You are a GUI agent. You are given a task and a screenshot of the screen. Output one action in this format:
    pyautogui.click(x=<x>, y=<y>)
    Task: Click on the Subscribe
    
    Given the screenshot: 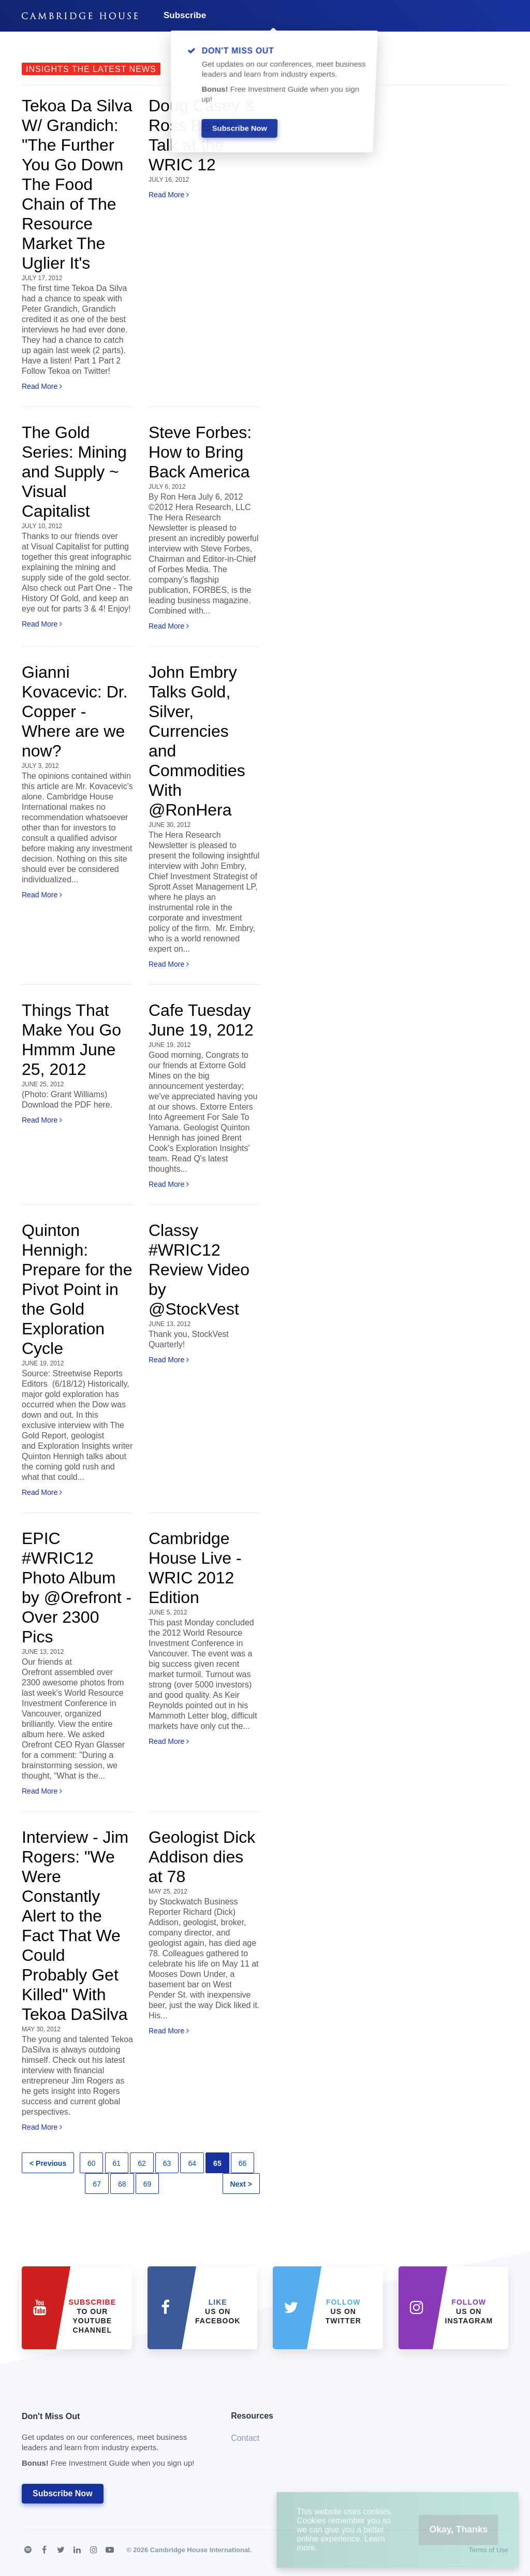 What is the action you would take?
    pyautogui.click(x=185, y=15)
    